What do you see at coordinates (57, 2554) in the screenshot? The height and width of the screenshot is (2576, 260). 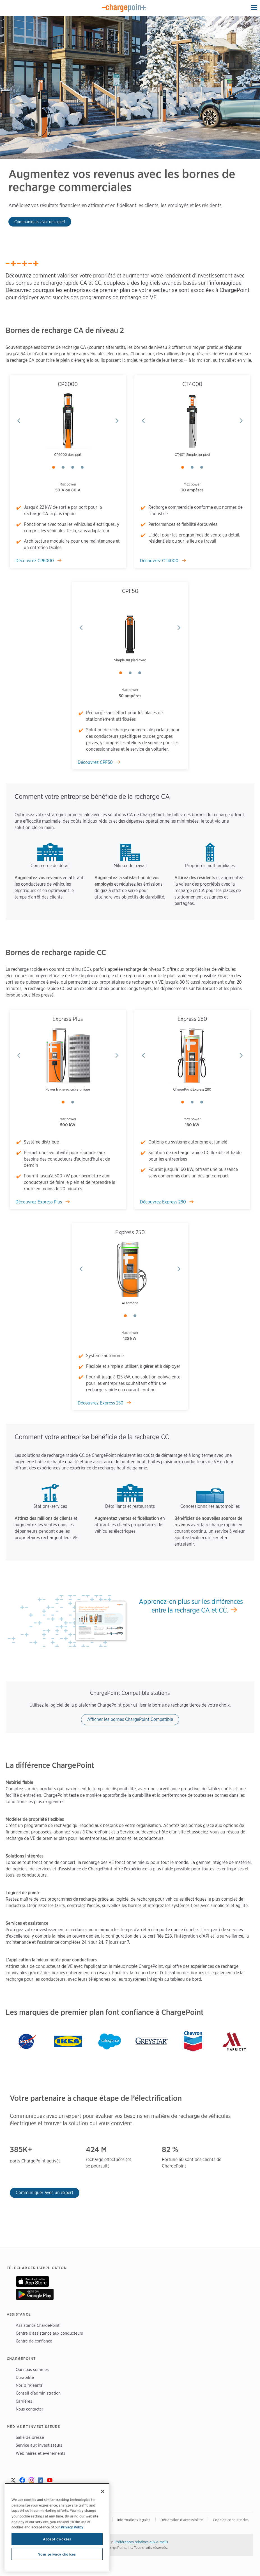 I see `Your privacy choices` at bounding box center [57, 2554].